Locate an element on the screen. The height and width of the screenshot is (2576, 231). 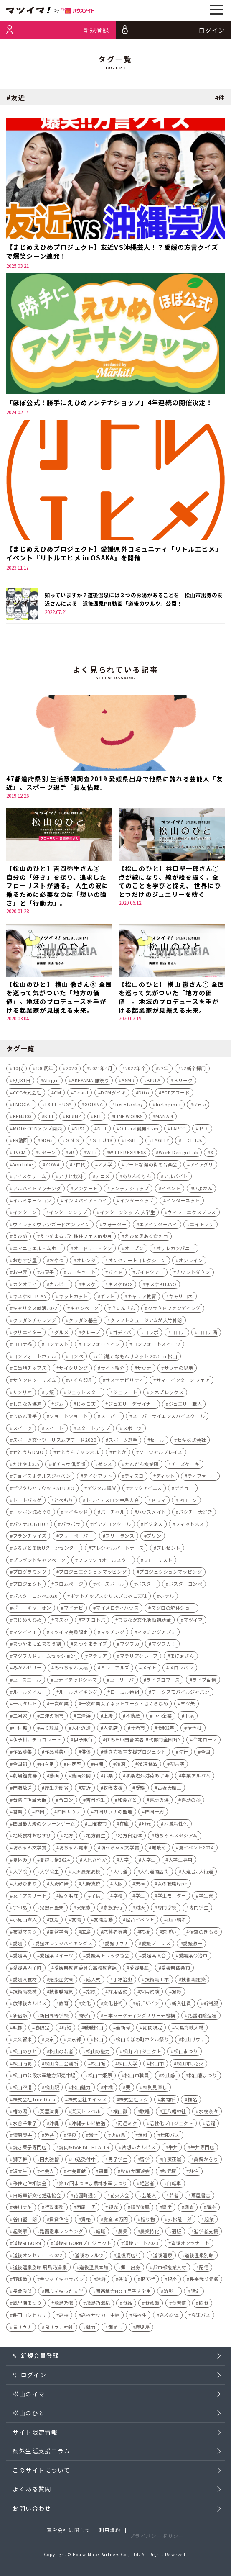
マツイマ！ is located at coordinates (25, 1633).